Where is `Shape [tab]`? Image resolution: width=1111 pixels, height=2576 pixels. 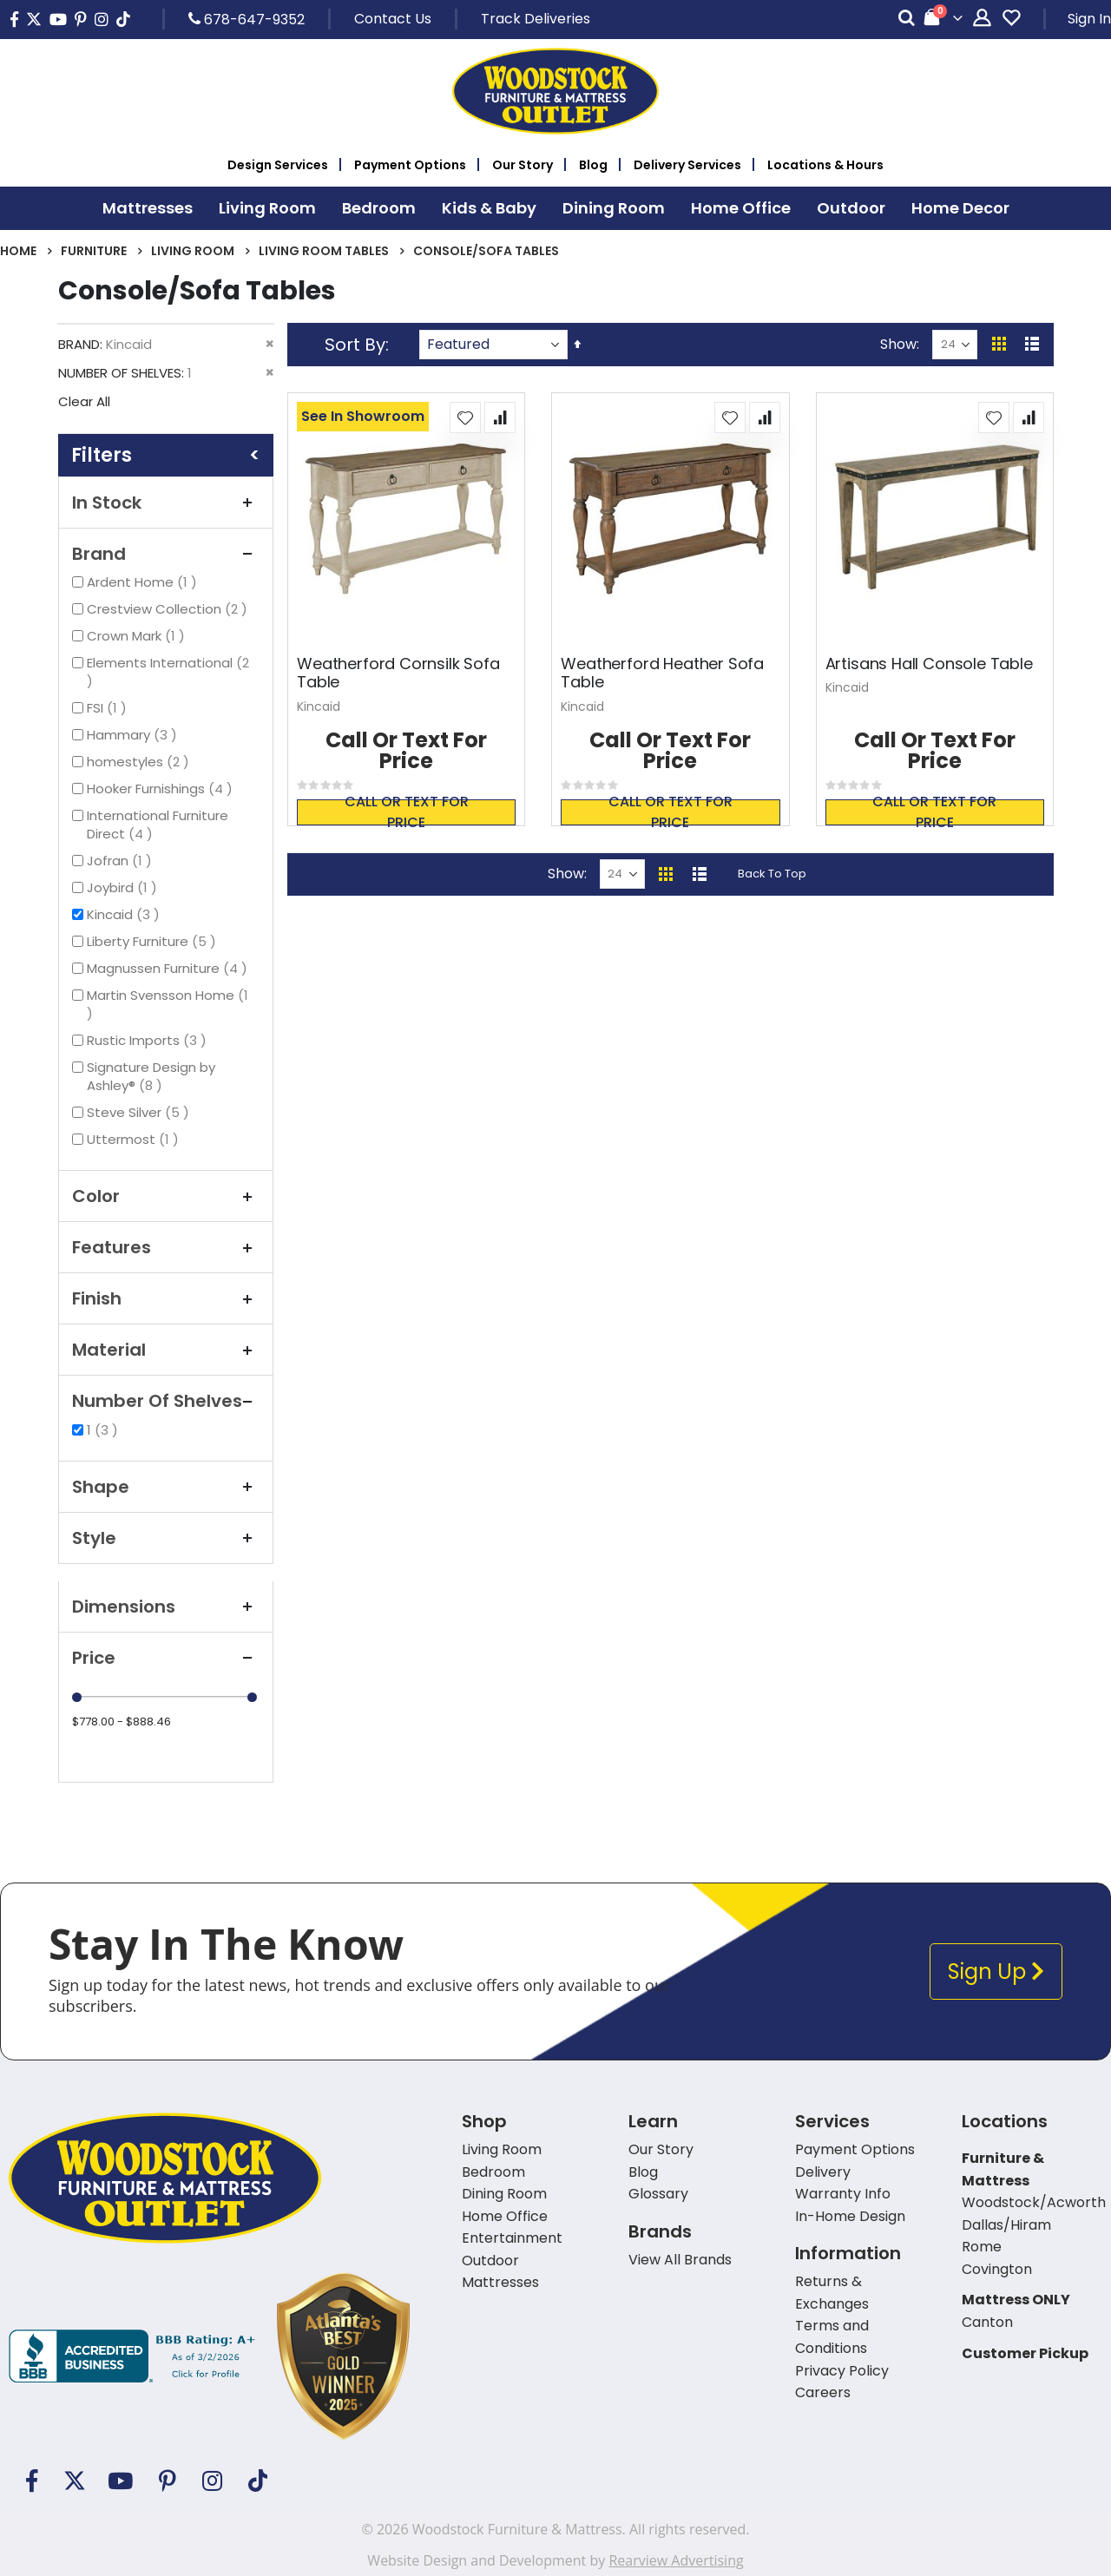
Shape [tab] is located at coordinates (166, 1487).